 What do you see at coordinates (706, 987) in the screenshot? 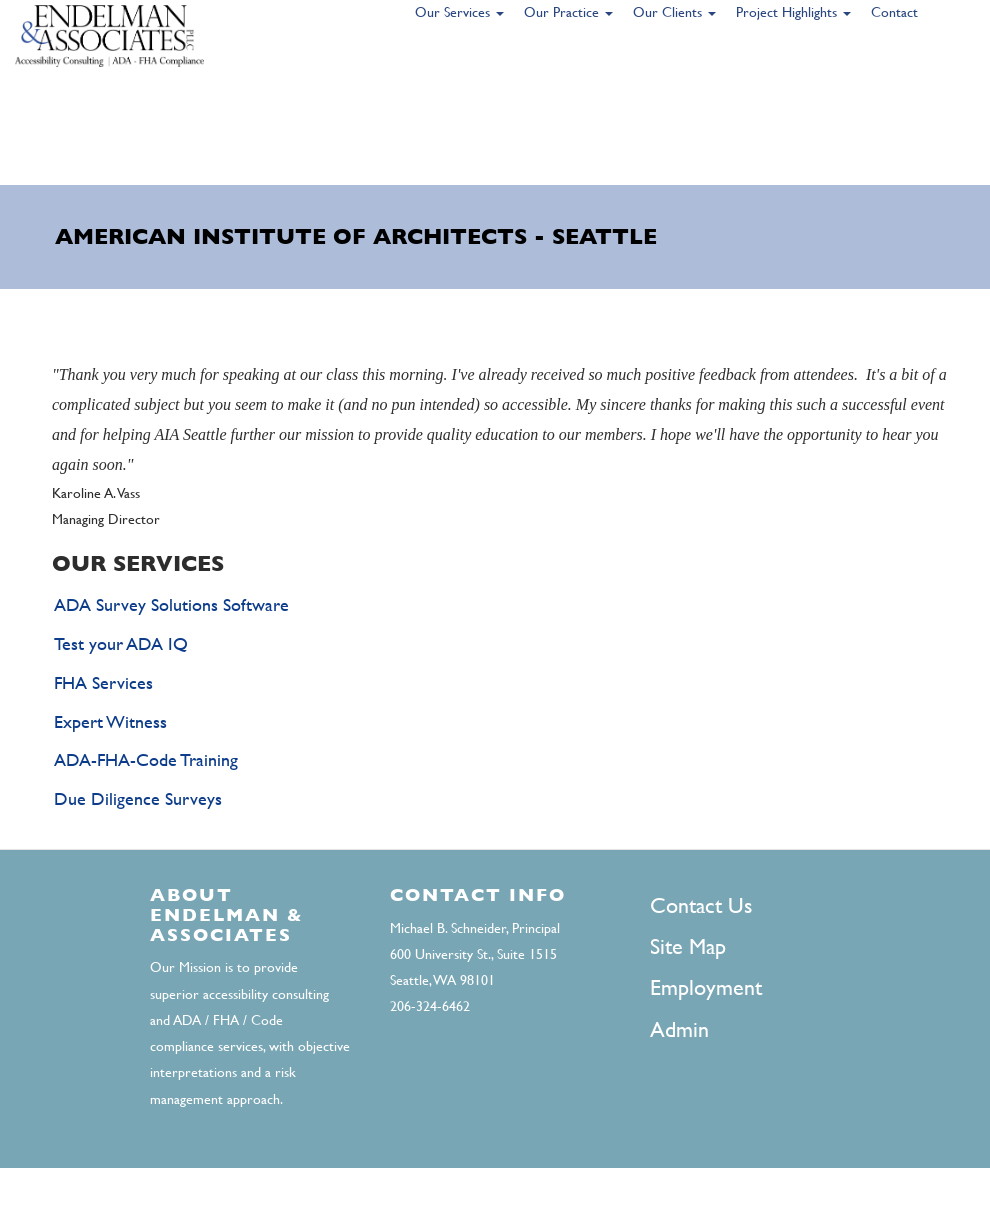
I see `Employment` at bounding box center [706, 987].